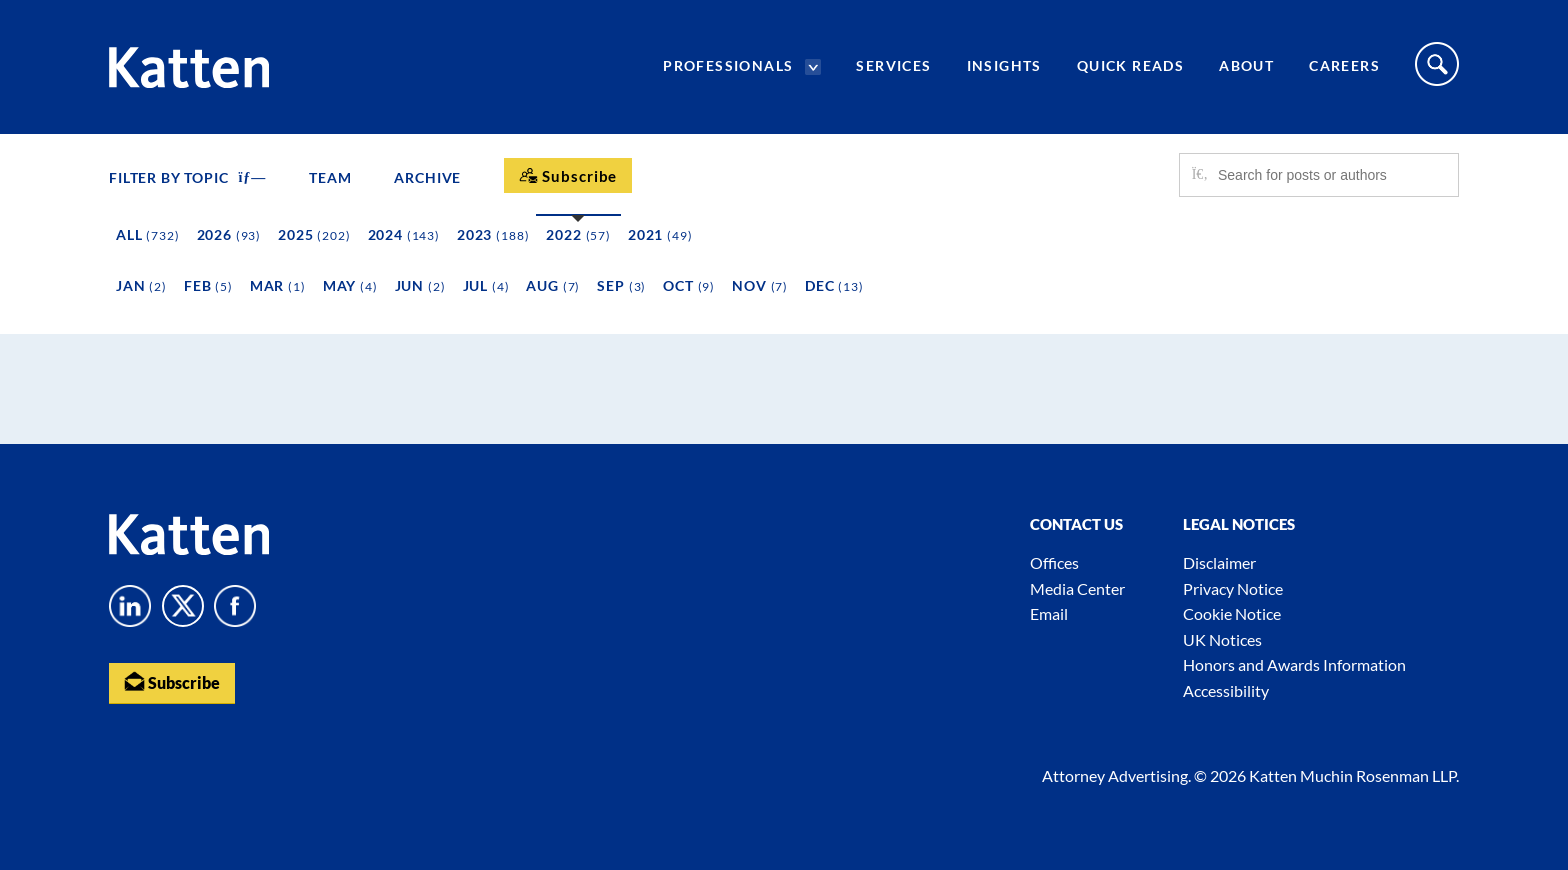 Image resolution: width=1568 pixels, height=870 pixels. I want to click on Media Center, so click(1077, 588).